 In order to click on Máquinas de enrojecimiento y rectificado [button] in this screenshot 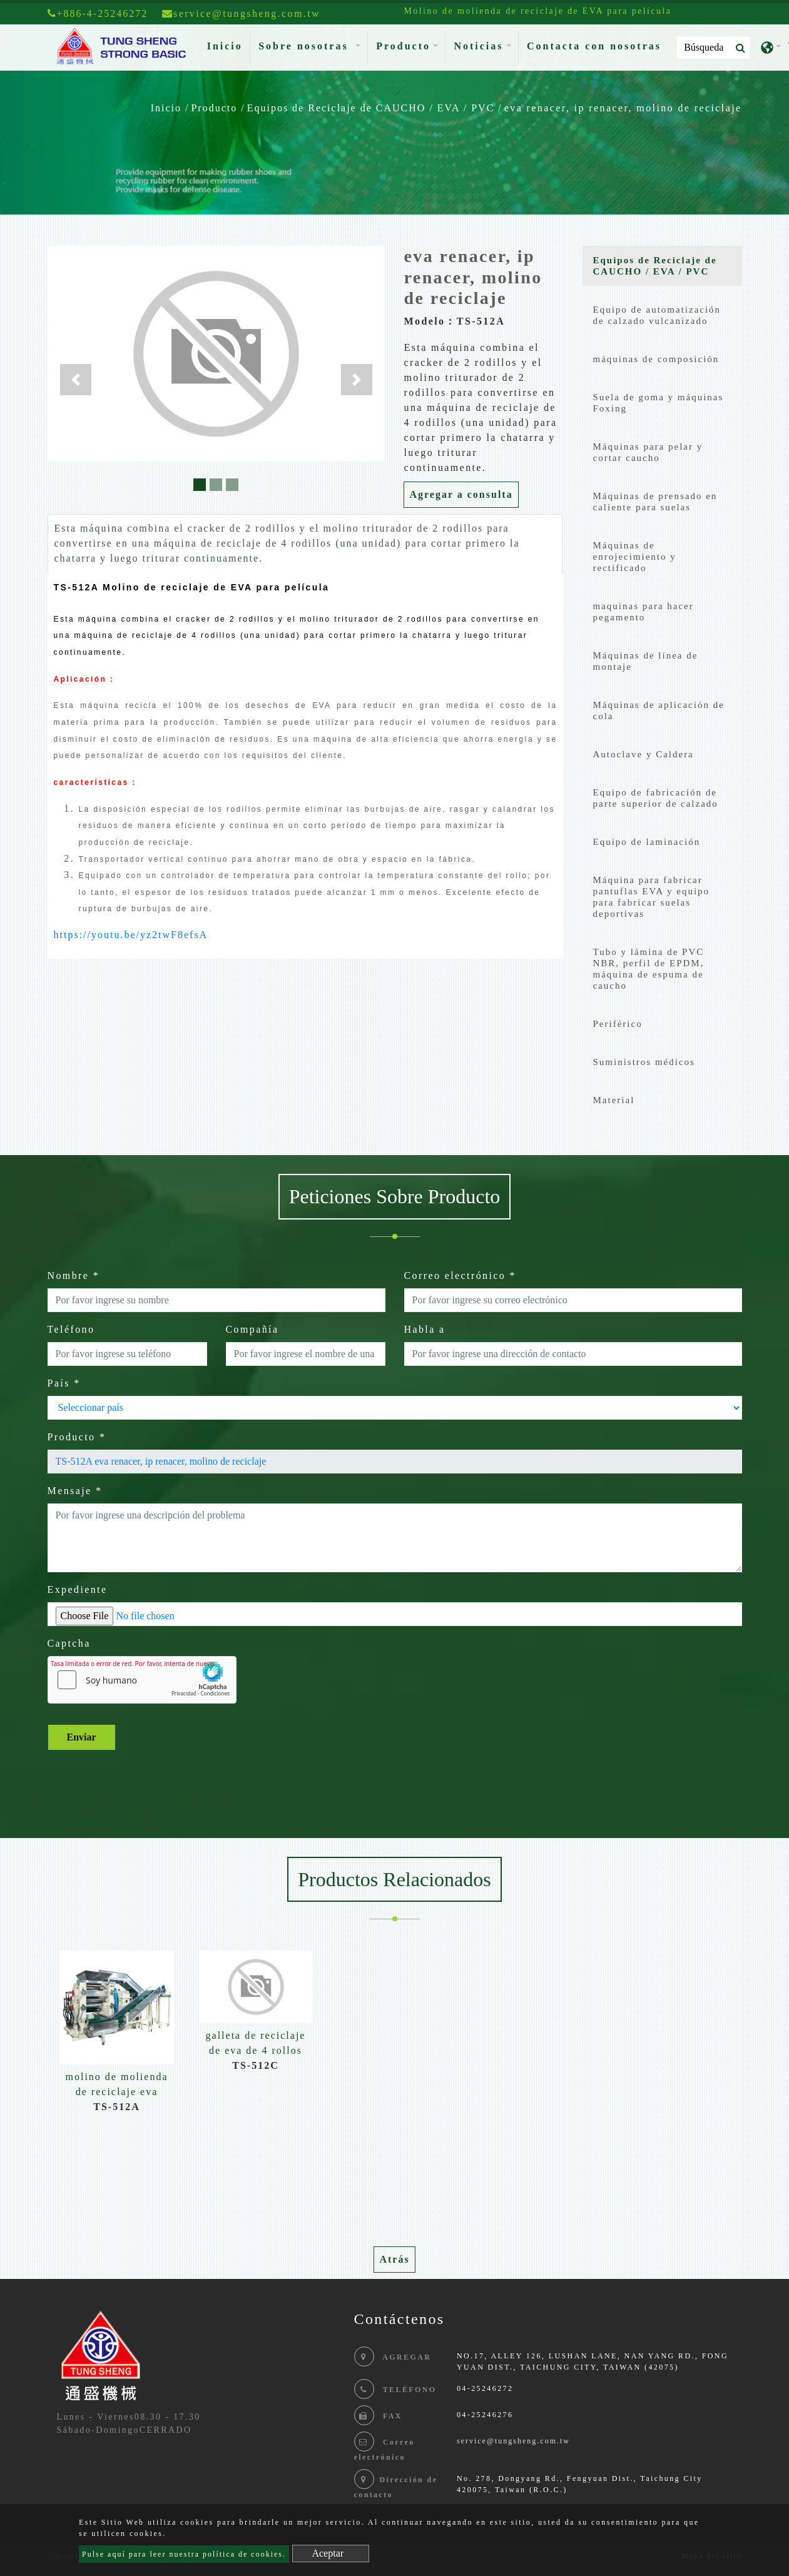, I will do `click(634, 556)`.